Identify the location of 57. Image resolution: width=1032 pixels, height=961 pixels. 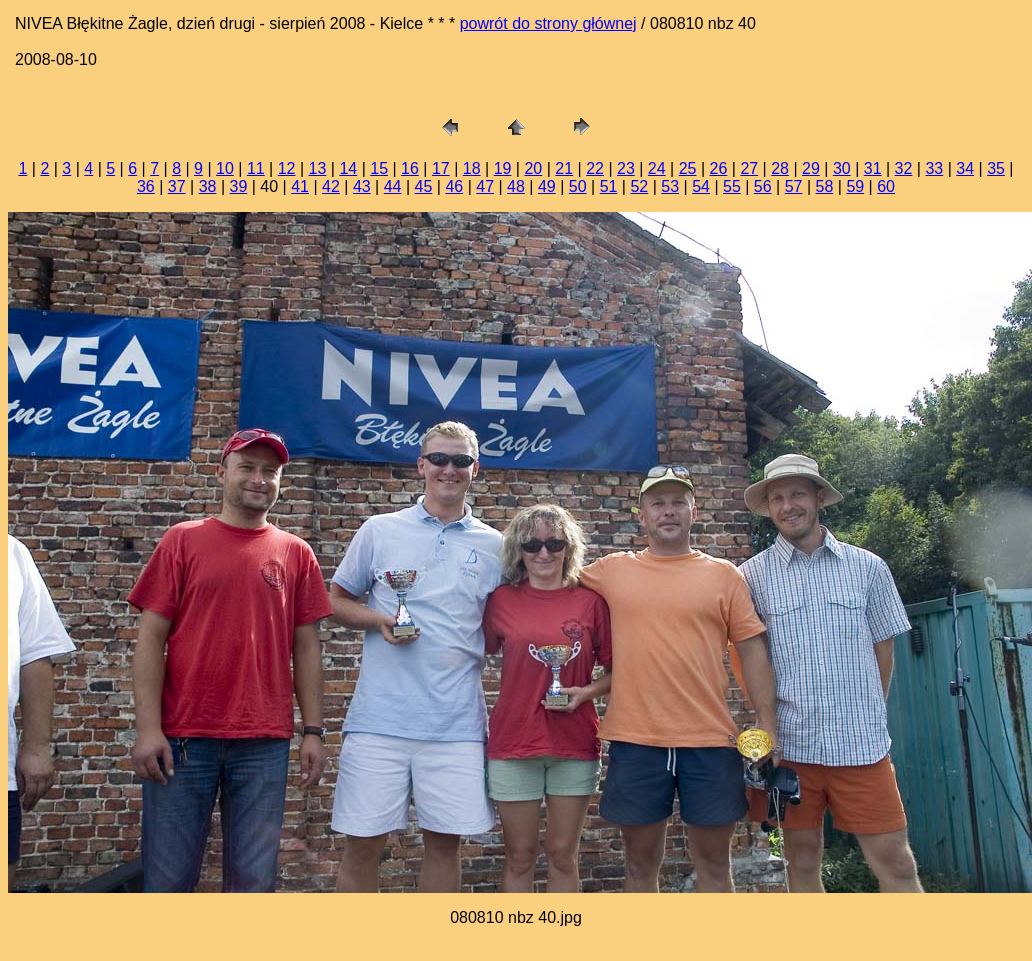
(794, 186).